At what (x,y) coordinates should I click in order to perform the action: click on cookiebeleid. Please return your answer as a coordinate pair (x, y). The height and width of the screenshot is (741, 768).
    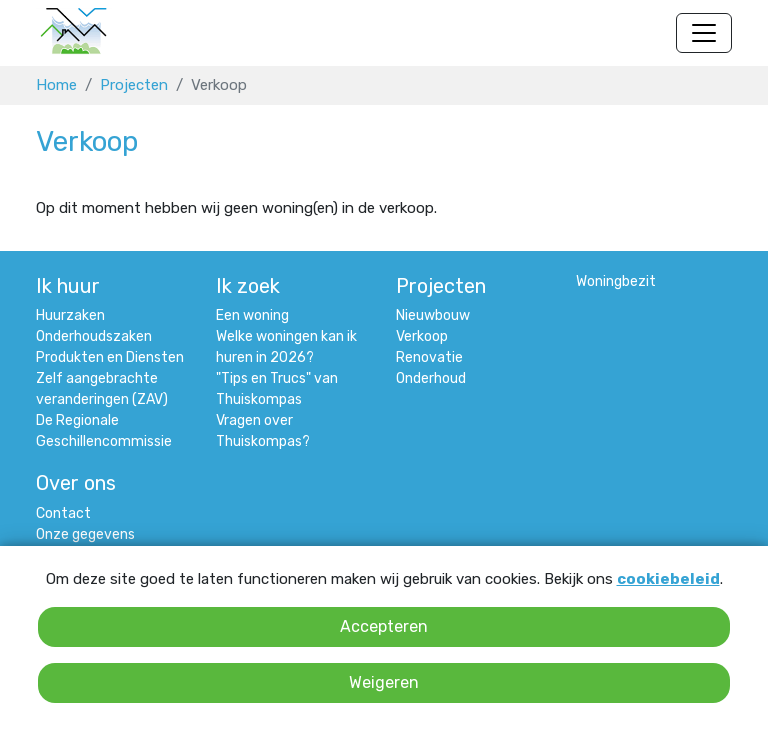
    Looking at the image, I should click on (668, 579).